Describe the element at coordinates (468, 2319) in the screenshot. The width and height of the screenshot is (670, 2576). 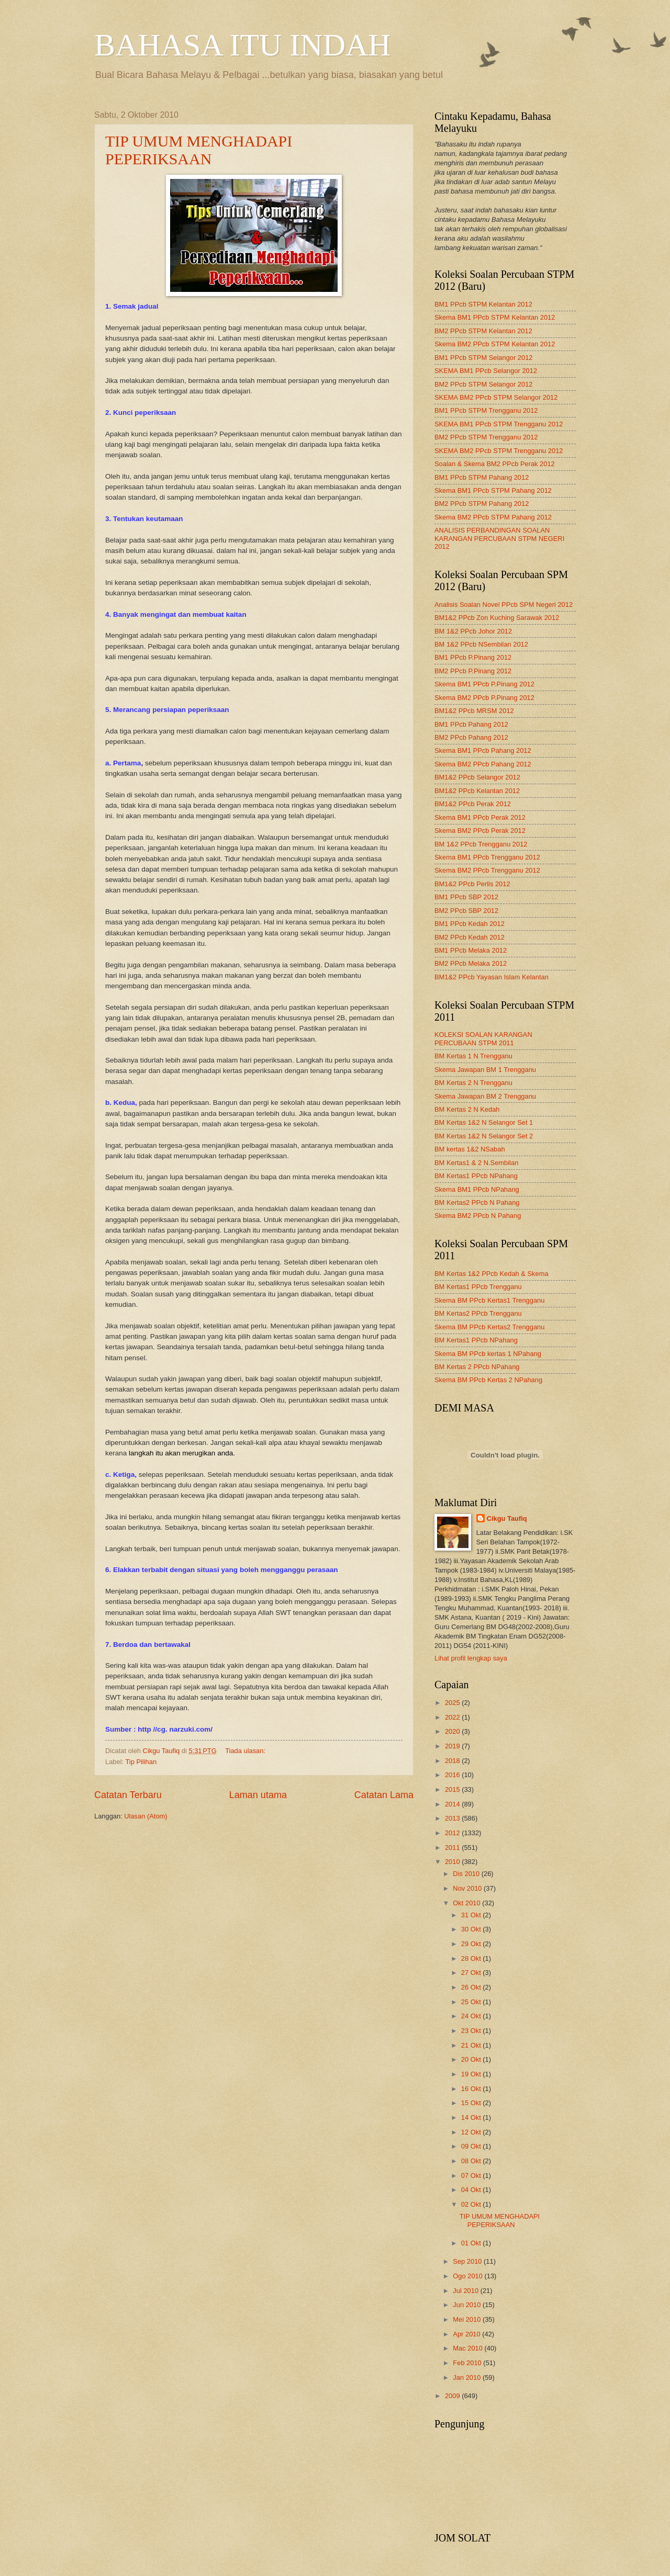
I see `Mei 2010` at that location.